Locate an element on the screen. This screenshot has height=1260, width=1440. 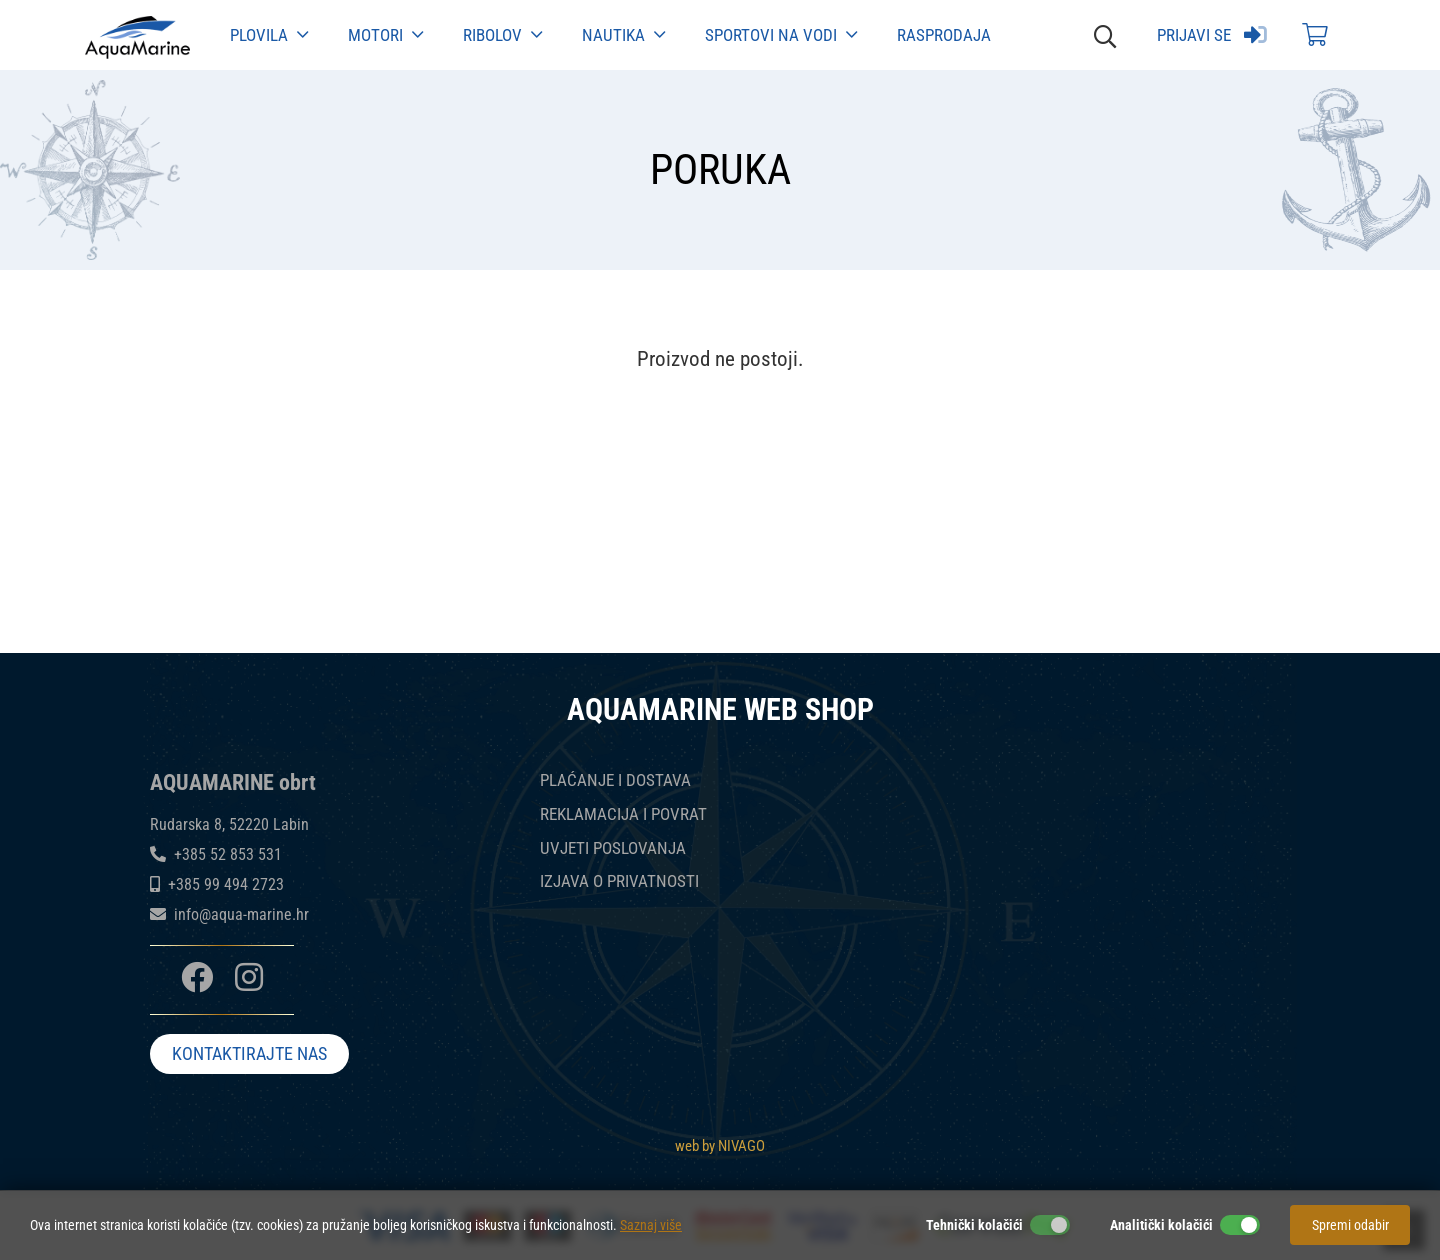
REKLAMACIJA I POVRAT is located at coordinates (623, 814).